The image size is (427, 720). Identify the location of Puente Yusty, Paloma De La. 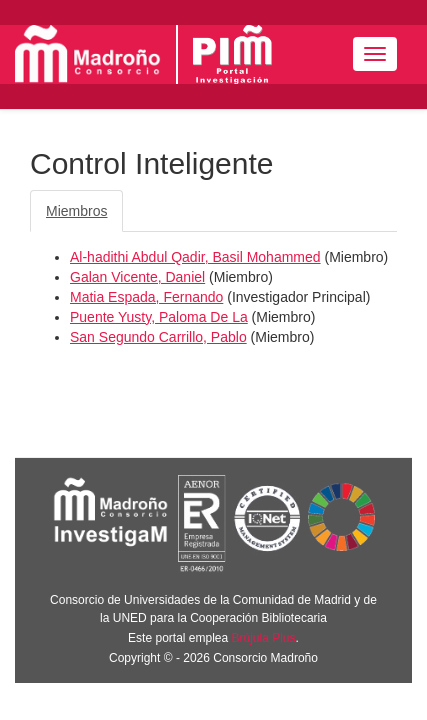
(159, 317).